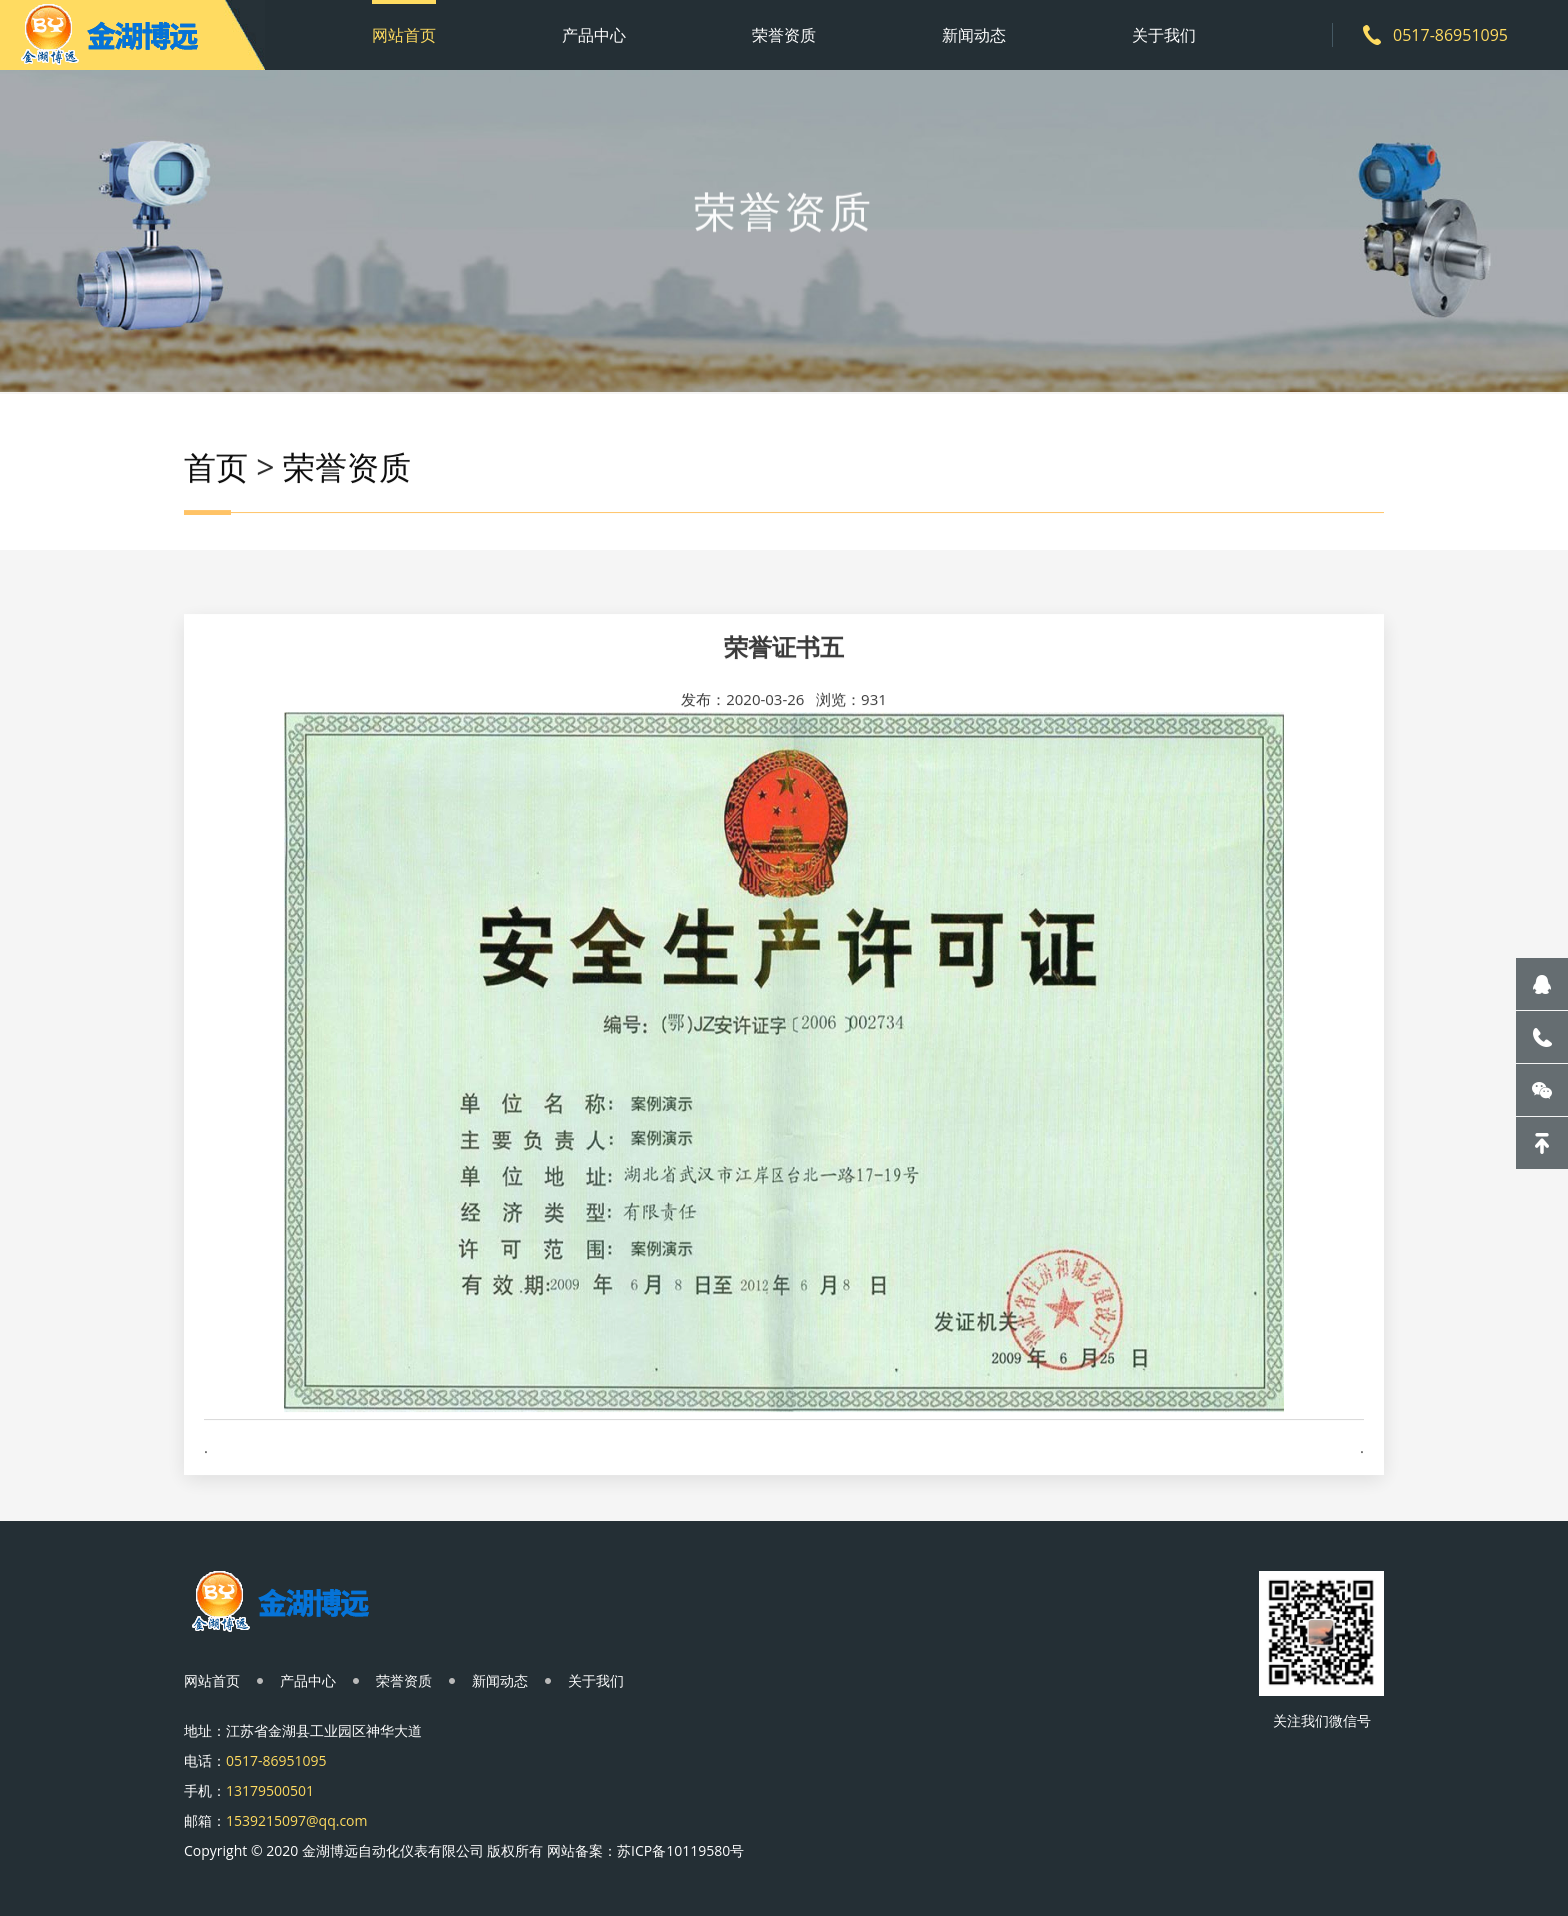  What do you see at coordinates (216, 470) in the screenshot?
I see `首页` at bounding box center [216, 470].